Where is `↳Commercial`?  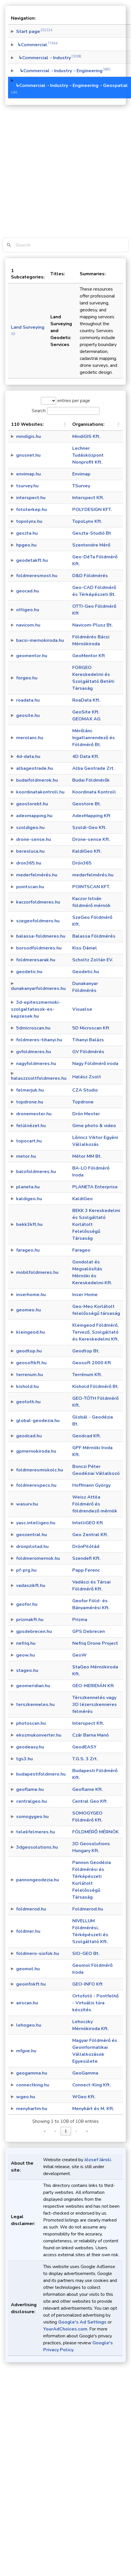
↳Commercial is located at coordinates (37, 45).